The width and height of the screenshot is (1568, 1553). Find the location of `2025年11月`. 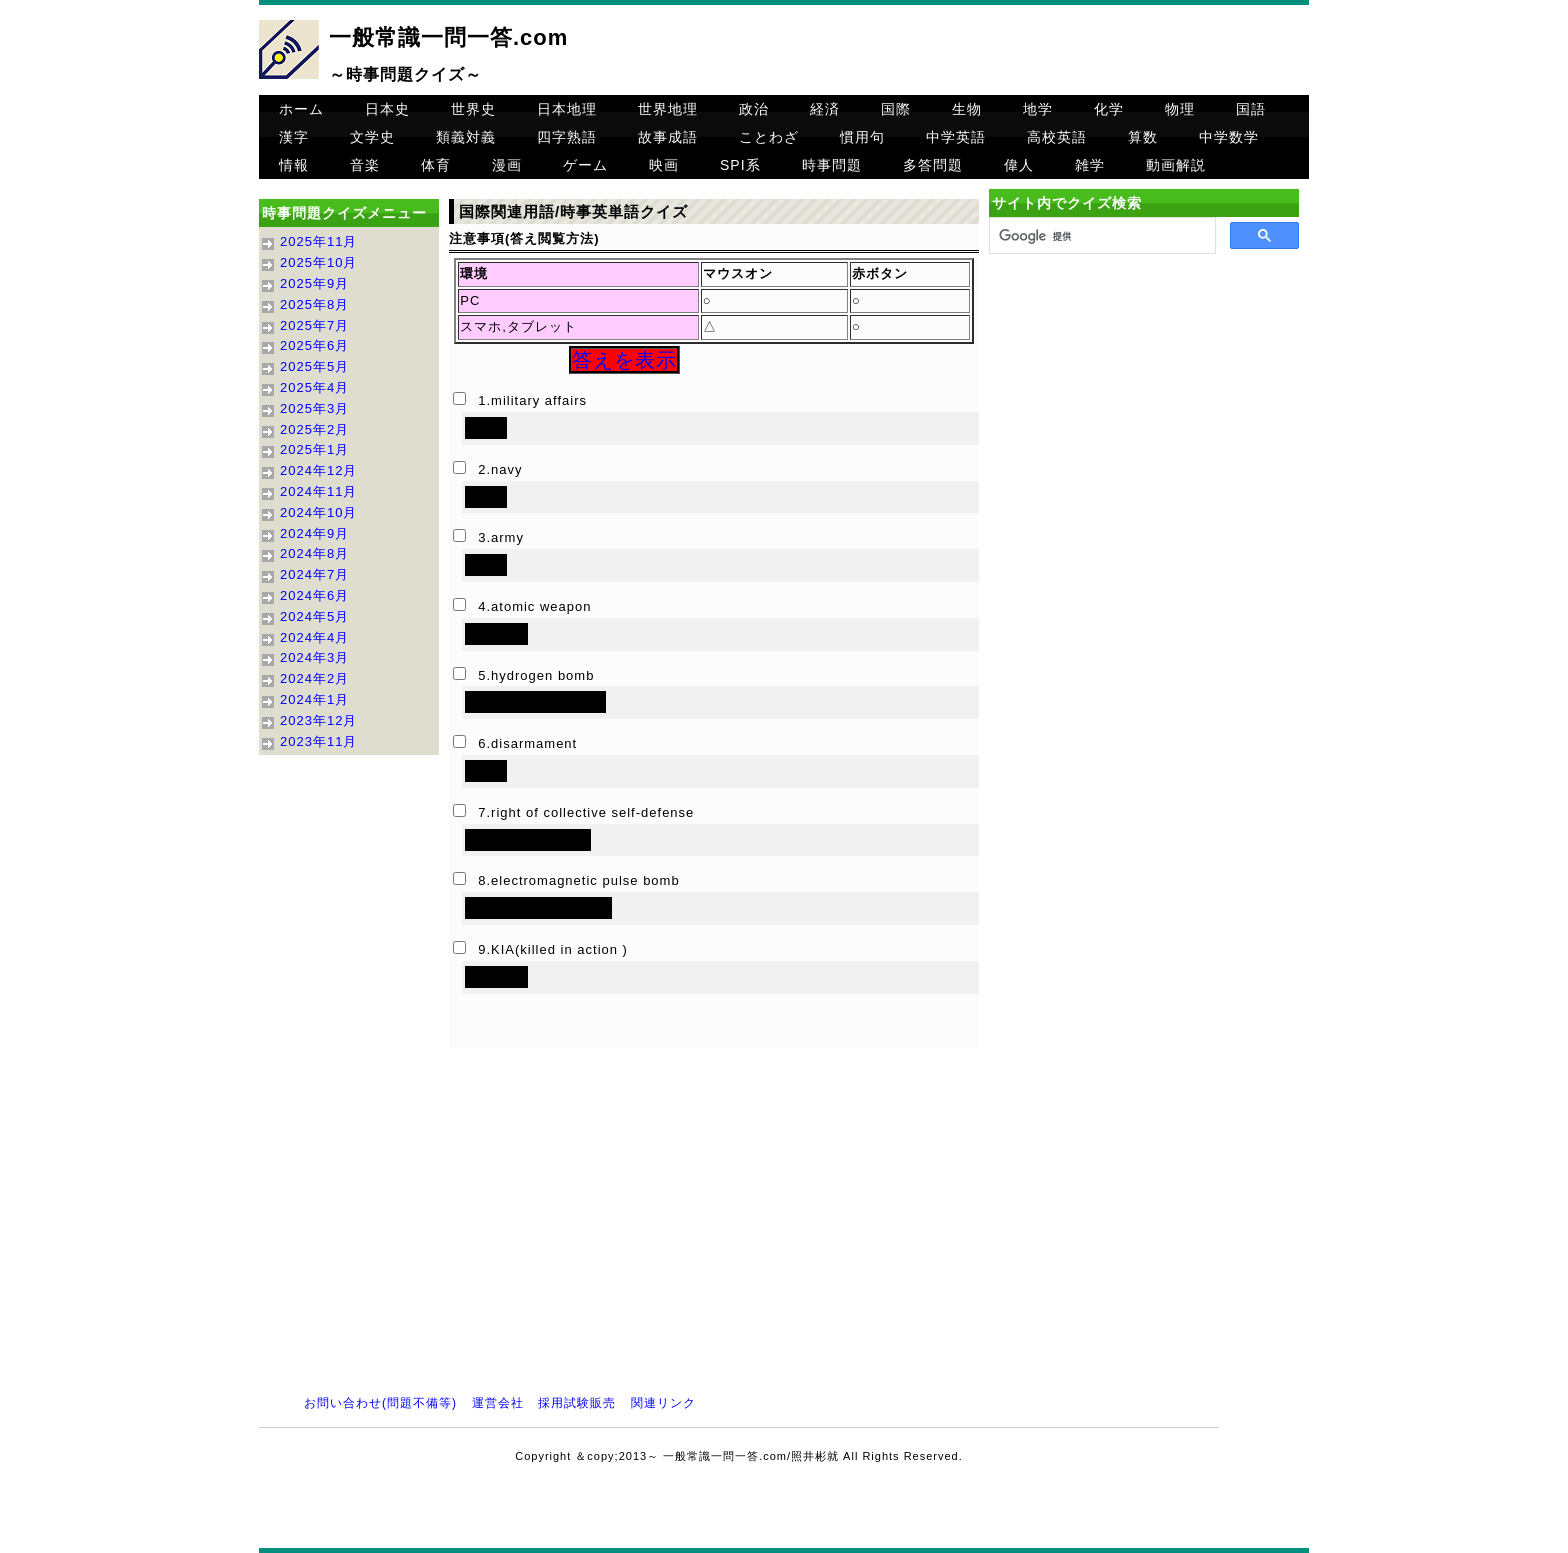

2025年11月 is located at coordinates (318, 241).